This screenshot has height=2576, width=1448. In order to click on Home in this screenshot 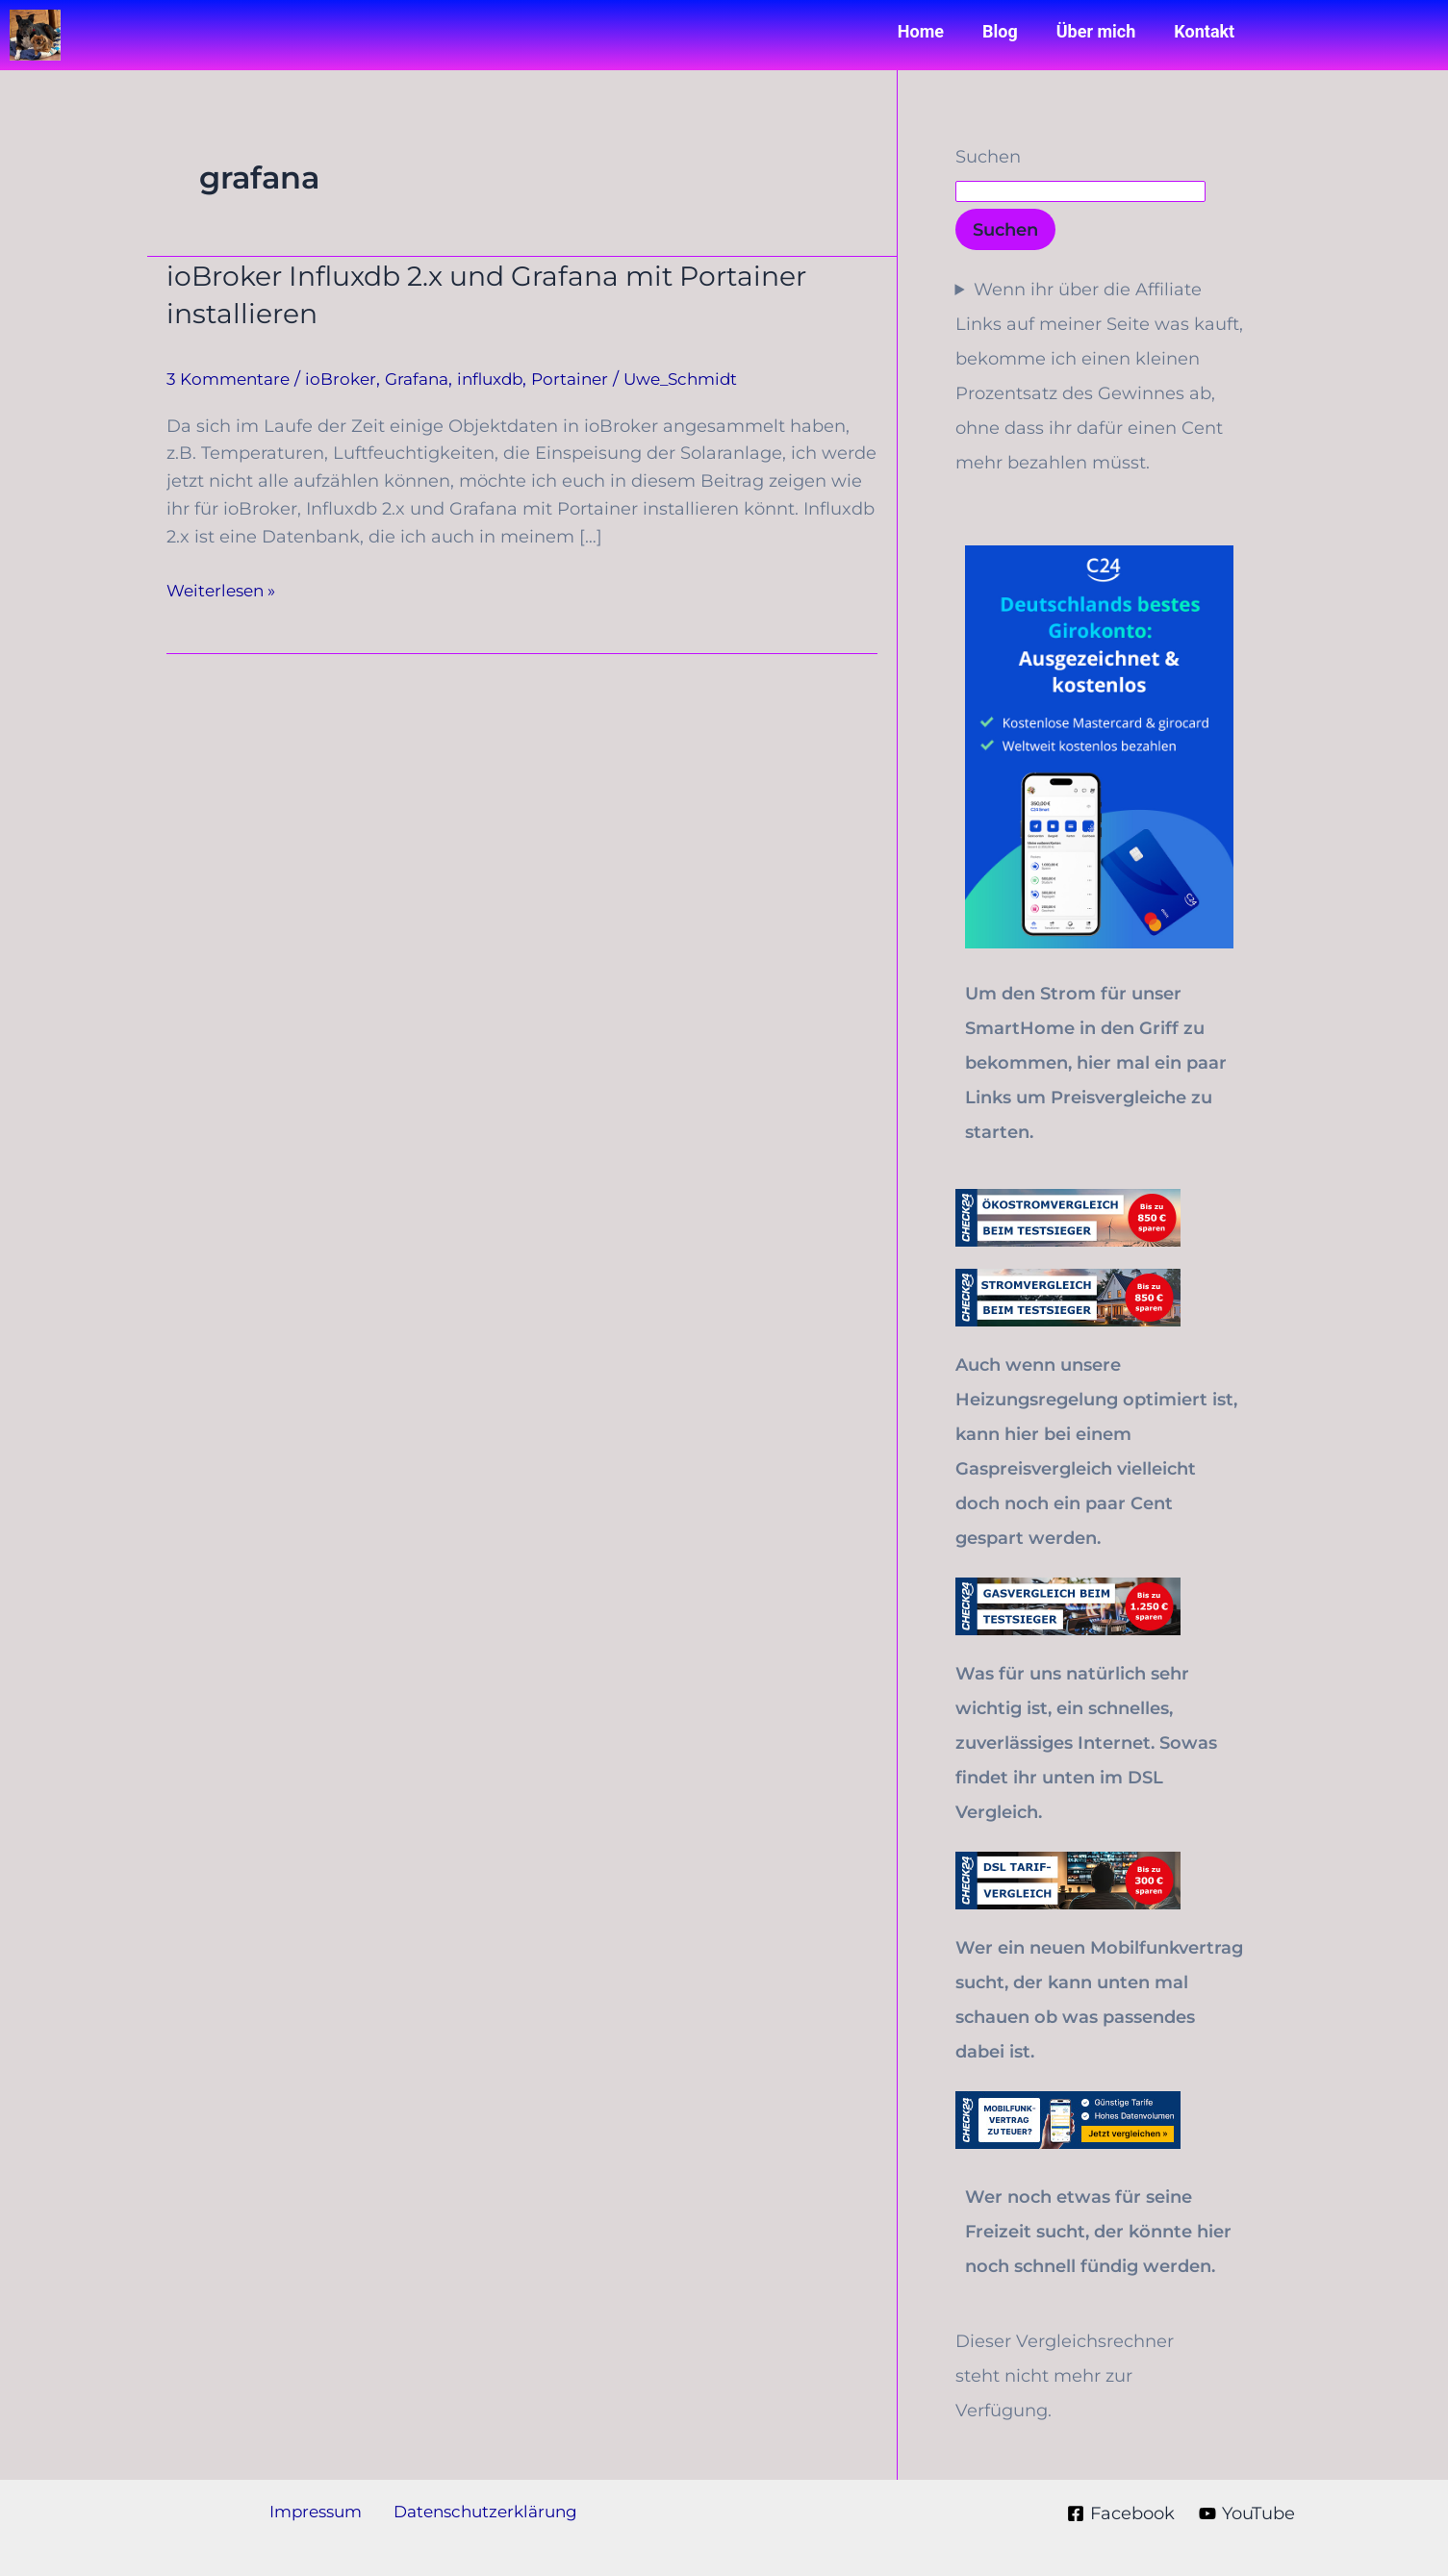, I will do `click(921, 31)`.